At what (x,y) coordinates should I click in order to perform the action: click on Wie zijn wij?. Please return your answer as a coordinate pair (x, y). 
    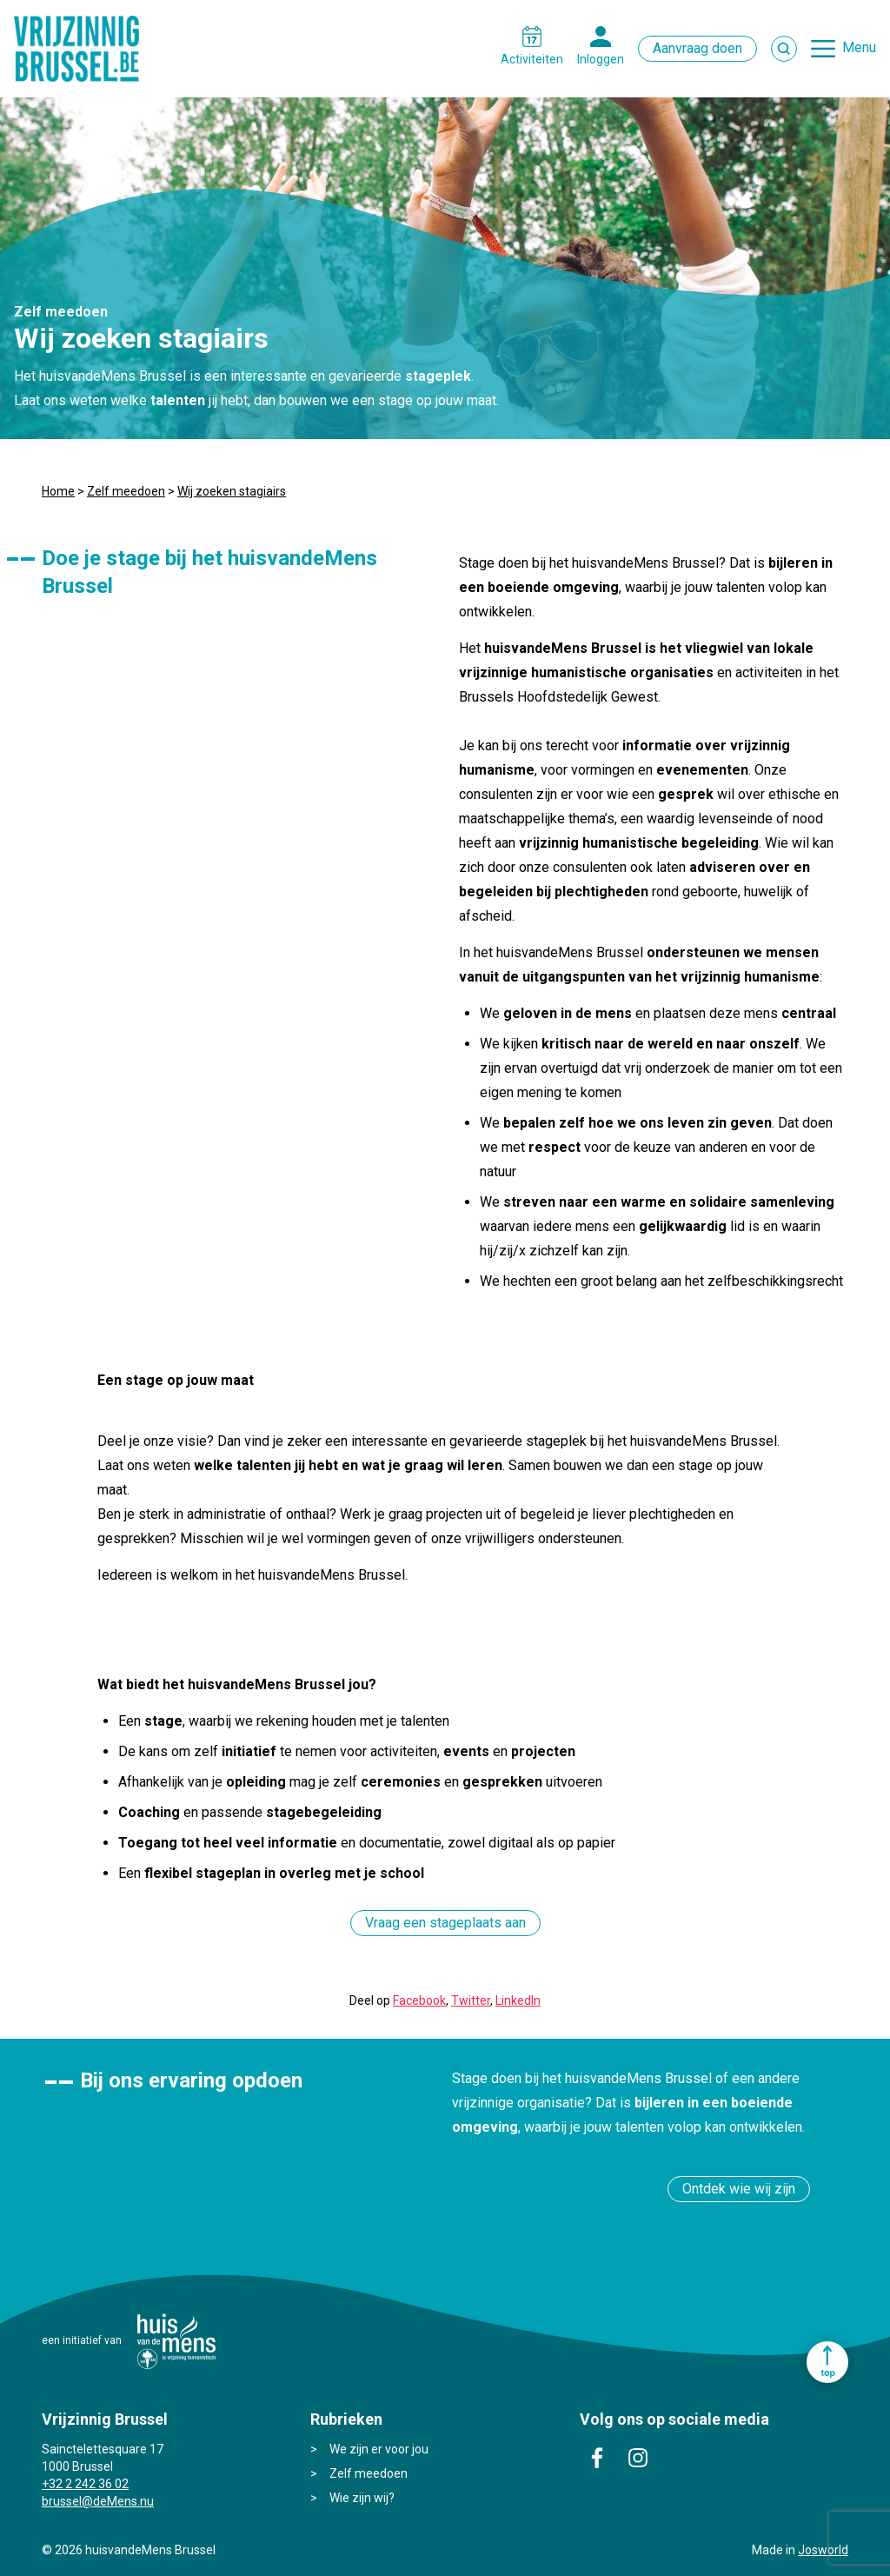
    Looking at the image, I should click on (362, 2498).